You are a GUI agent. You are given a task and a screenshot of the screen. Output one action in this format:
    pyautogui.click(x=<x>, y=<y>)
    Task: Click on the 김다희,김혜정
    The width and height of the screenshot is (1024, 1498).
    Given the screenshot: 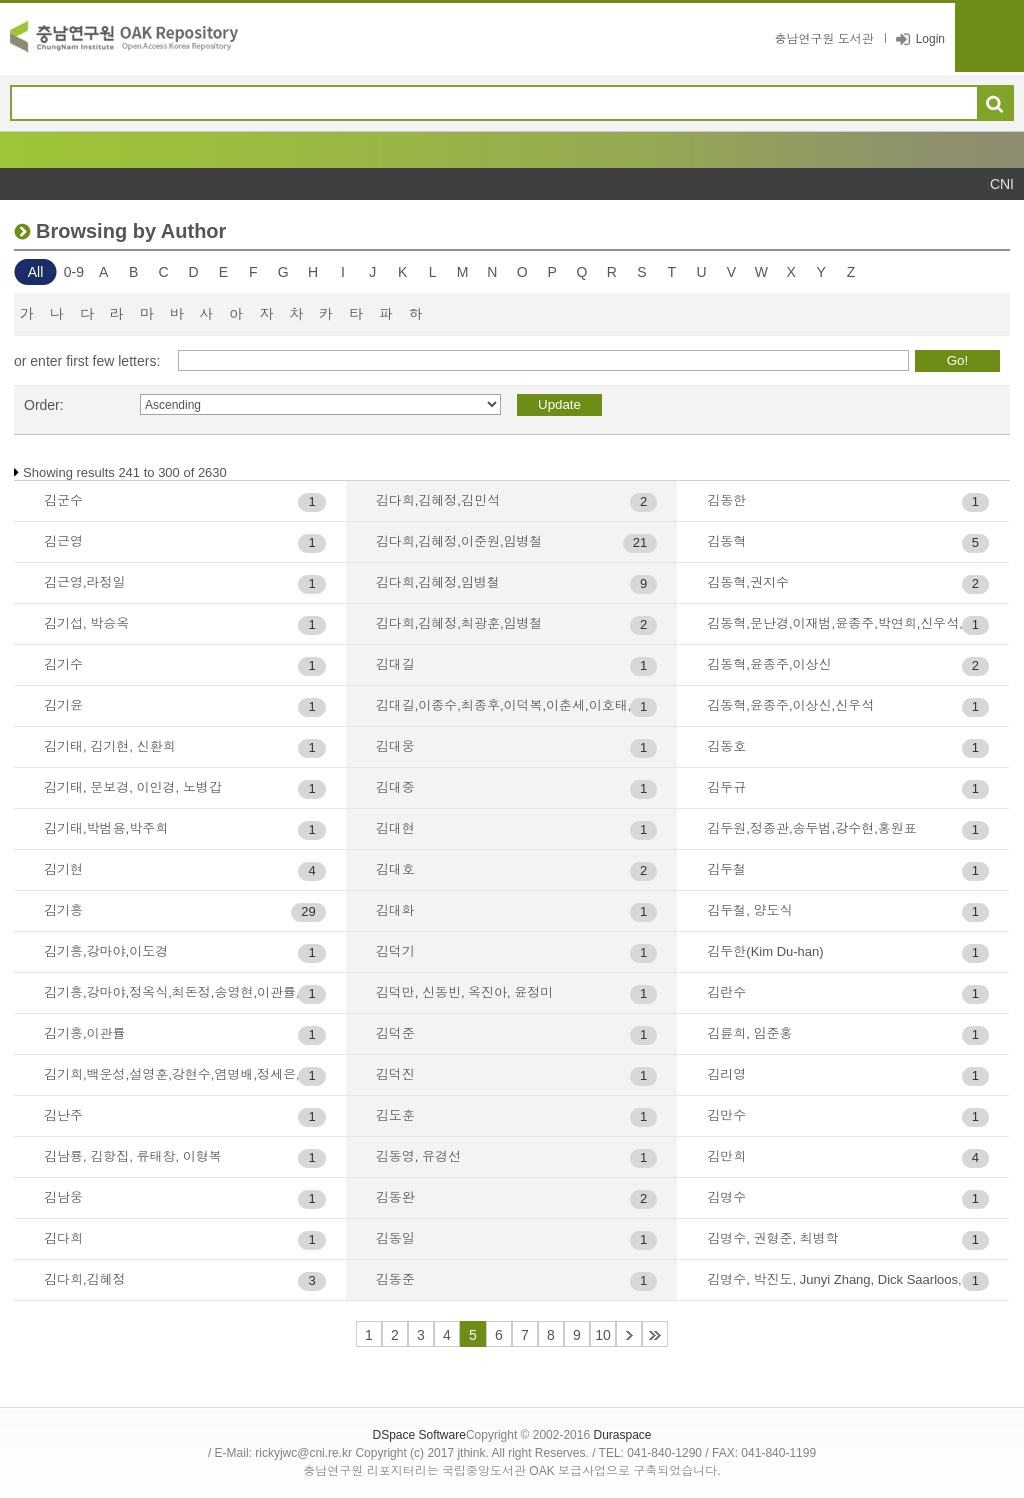 What is the action you would take?
    pyautogui.click(x=85, y=1279)
    